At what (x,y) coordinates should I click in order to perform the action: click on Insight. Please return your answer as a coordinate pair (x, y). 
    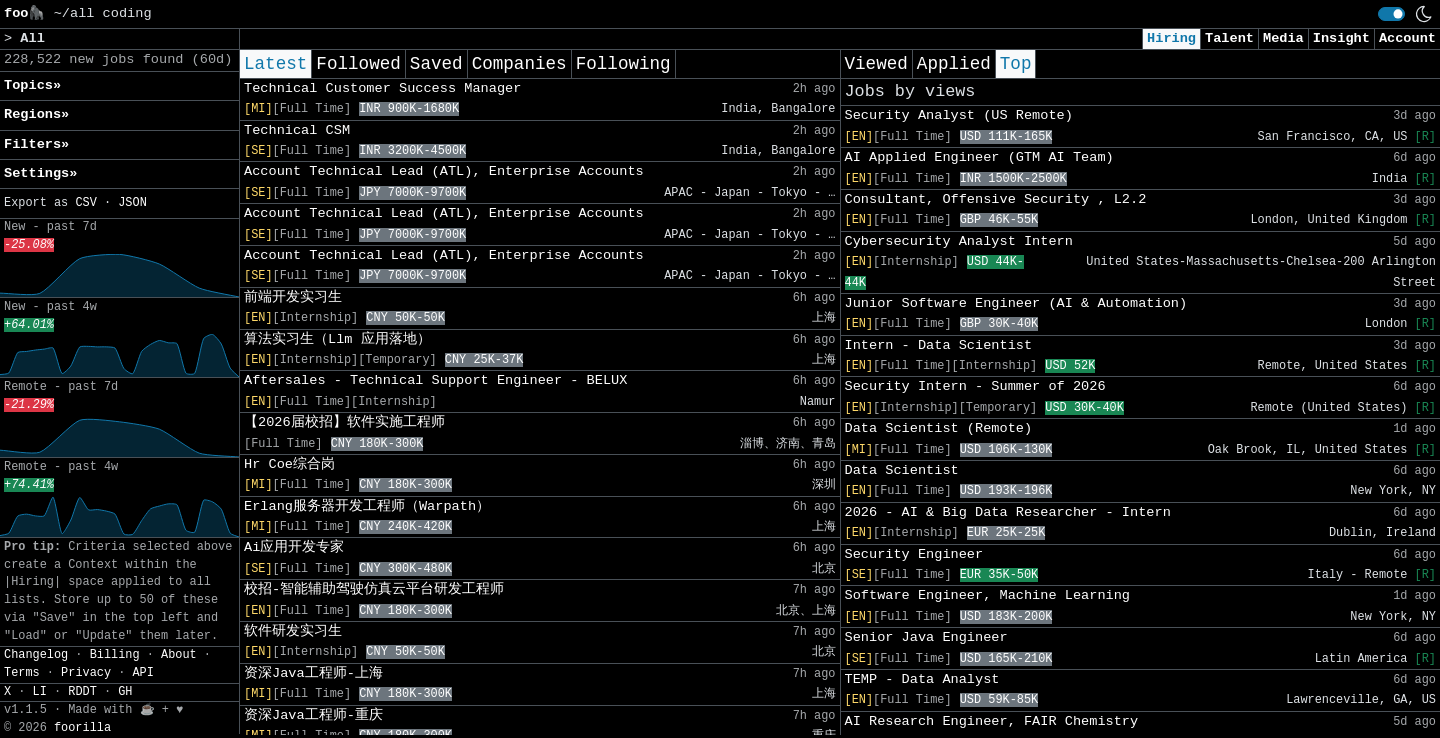
    Looking at the image, I should click on (1341, 38).